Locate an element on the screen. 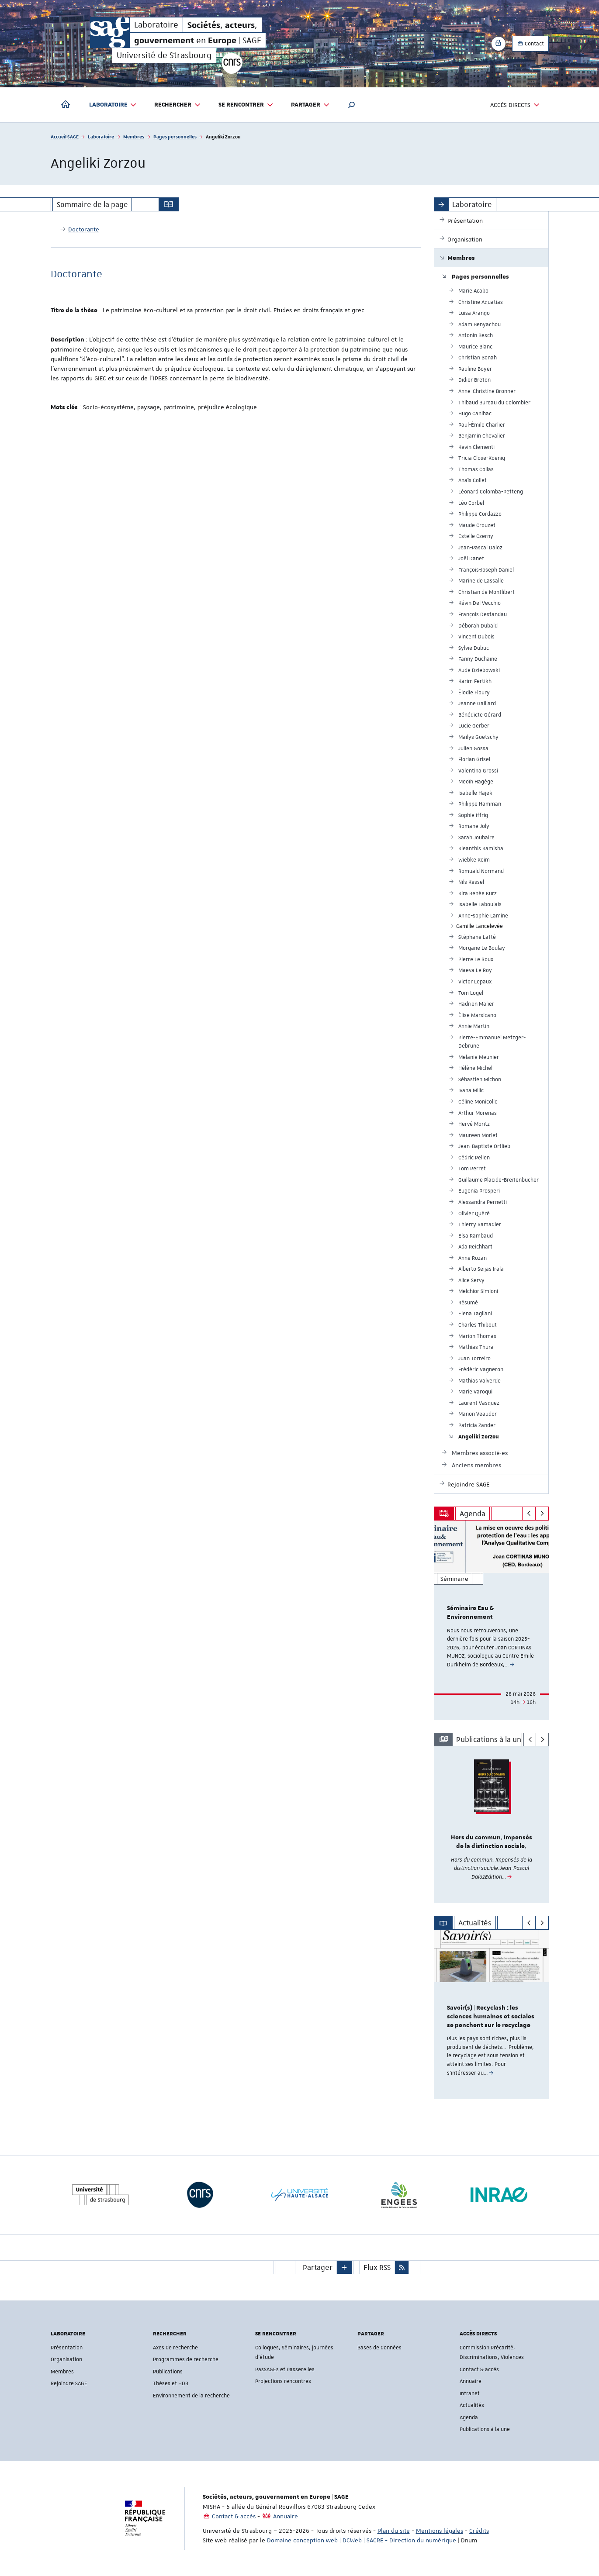  Organisation is located at coordinates (66, 2359).